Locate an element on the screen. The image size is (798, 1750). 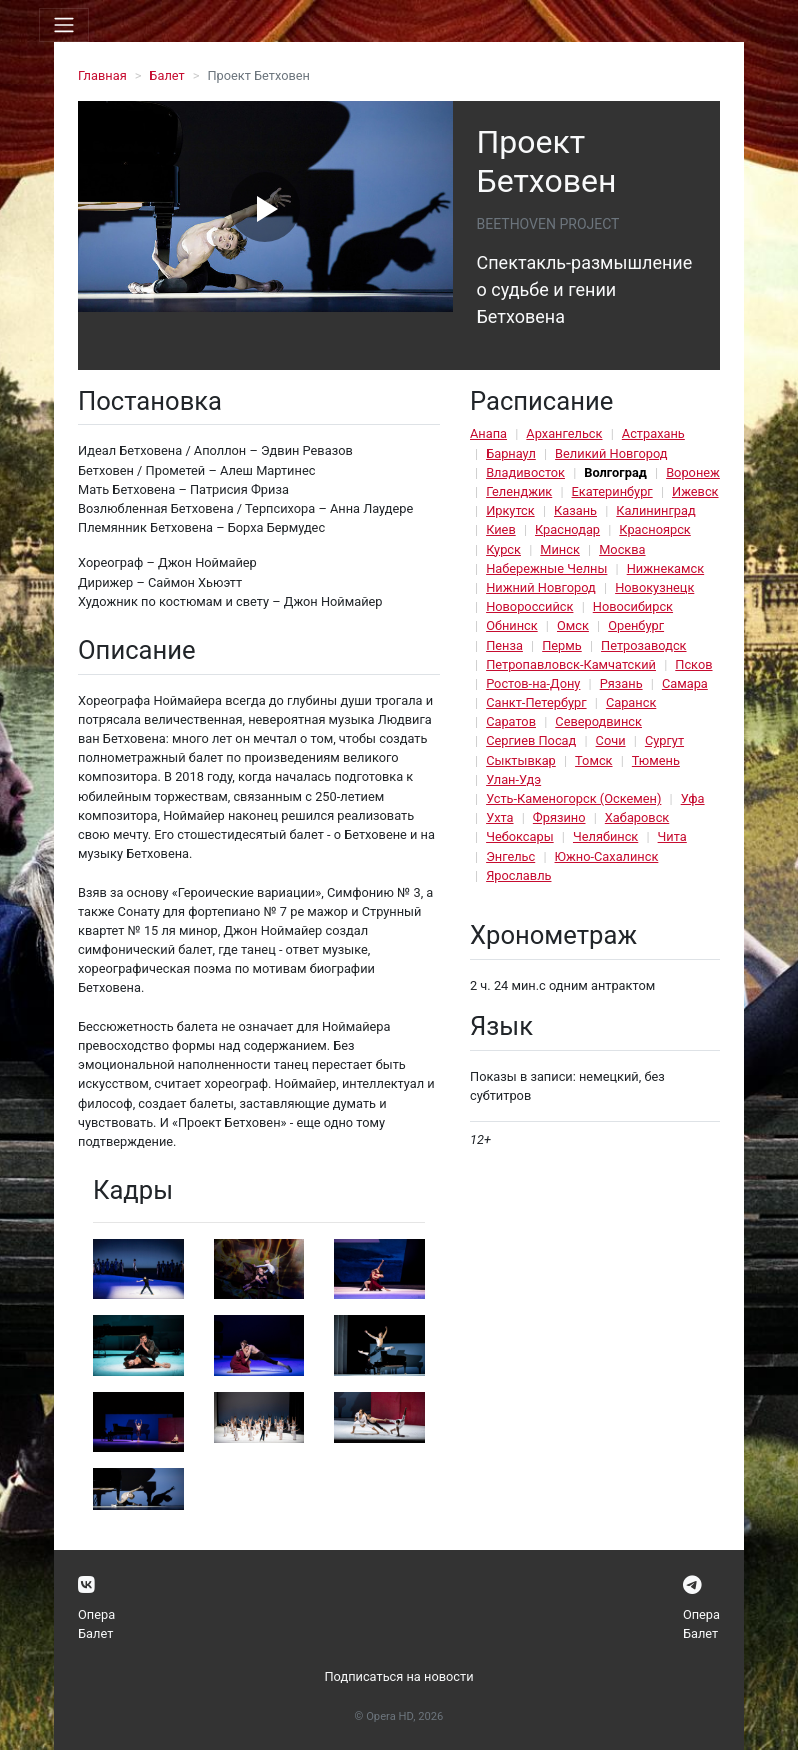
Краснодар is located at coordinates (567, 529).